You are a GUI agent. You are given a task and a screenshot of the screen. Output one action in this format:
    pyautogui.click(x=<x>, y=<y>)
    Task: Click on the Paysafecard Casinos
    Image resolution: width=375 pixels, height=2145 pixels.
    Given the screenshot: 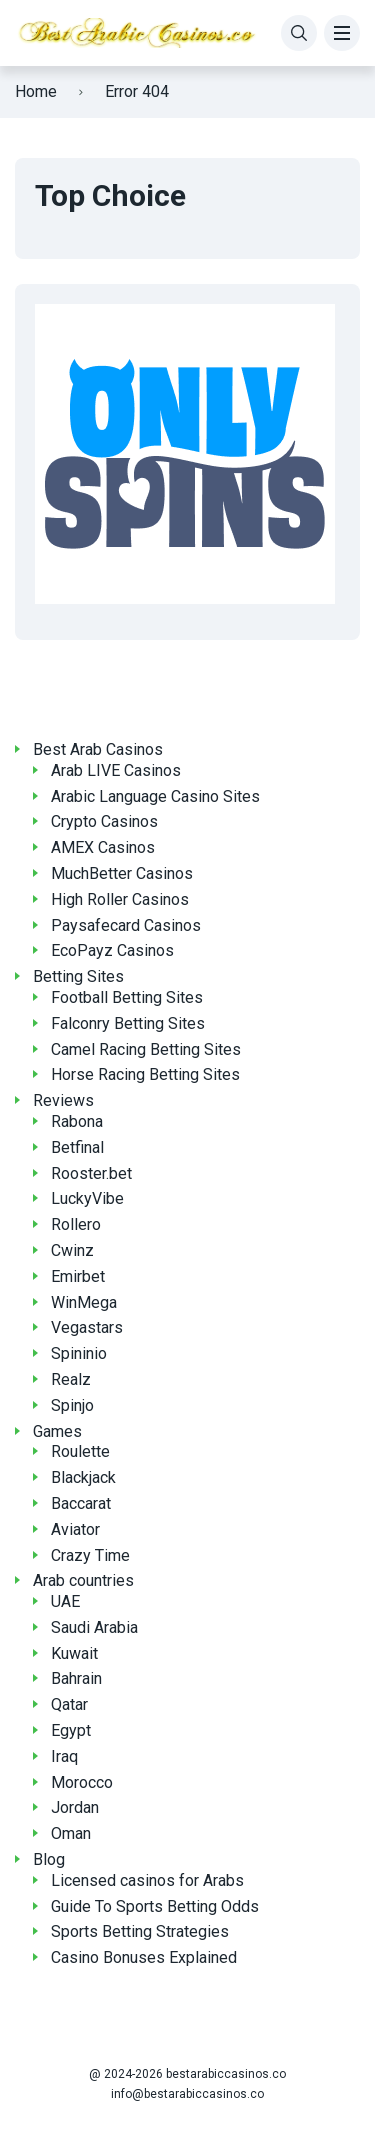 What is the action you would take?
    pyautogui.click(x=126, y=925)
    